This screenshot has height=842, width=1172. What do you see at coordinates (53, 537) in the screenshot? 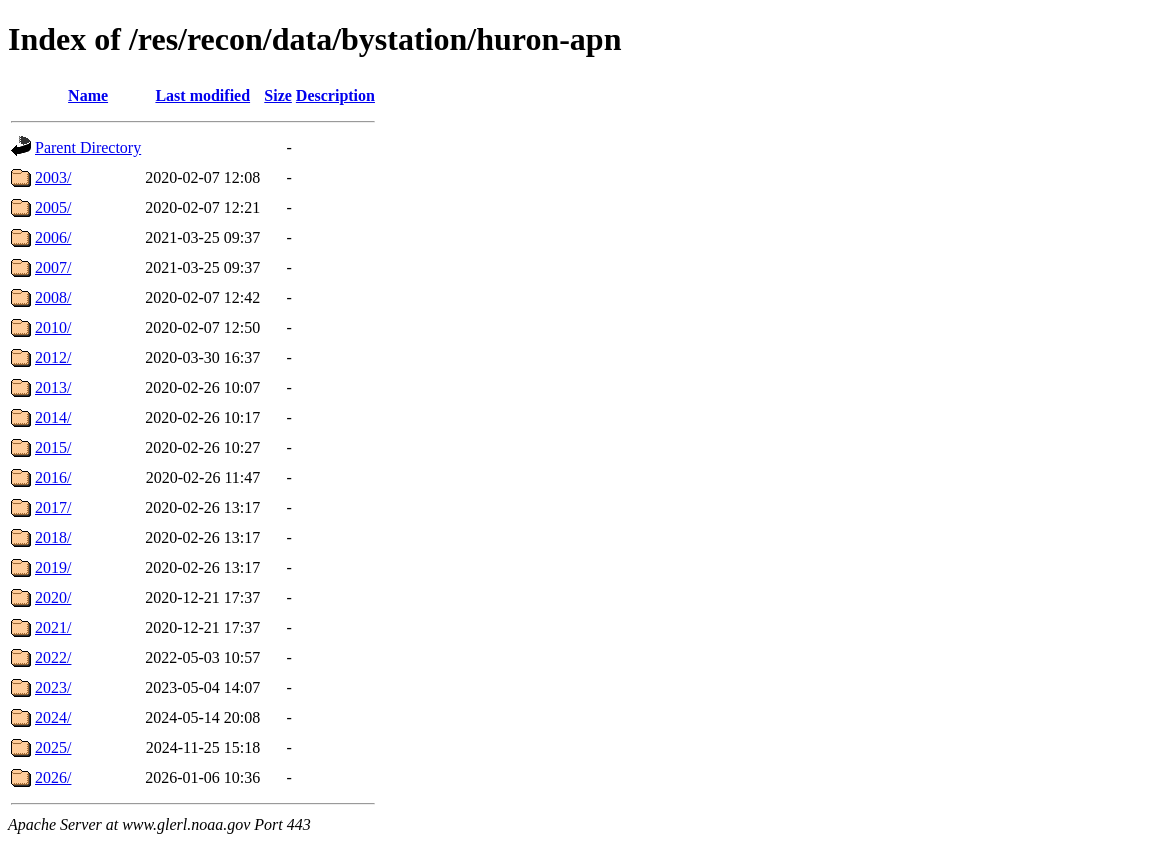
I see `2018/` at bounding box center [53, 537].